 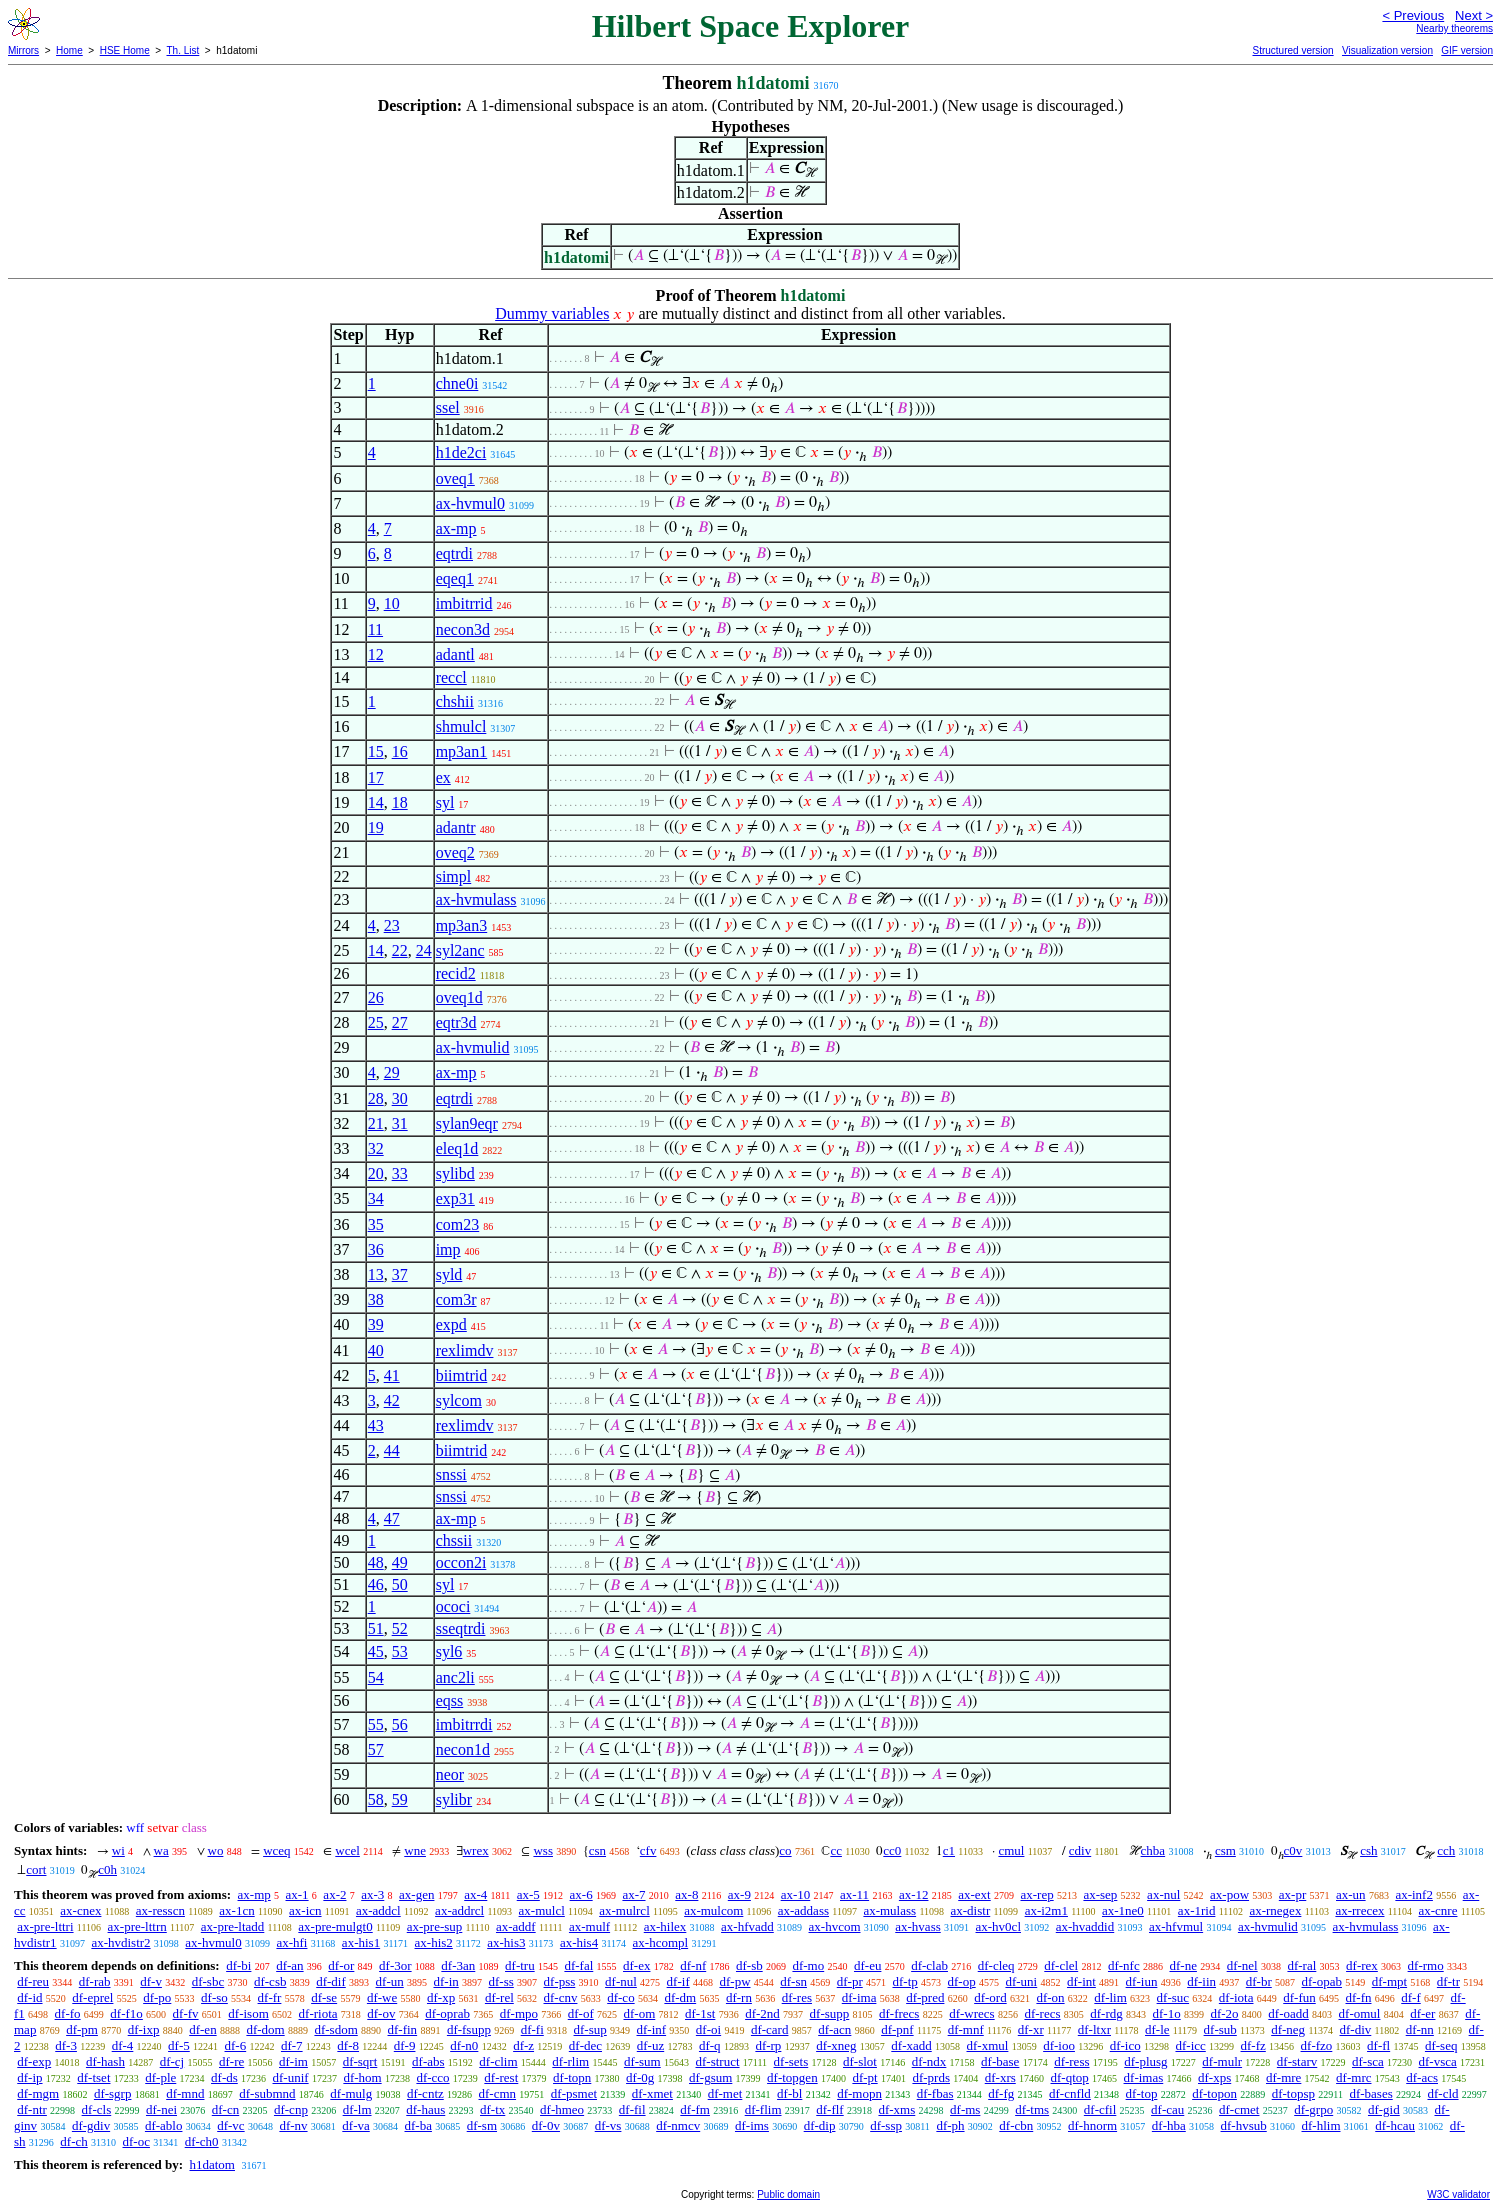 What do you see at coordinates (265, 2029) in the screenshot?
I see `df-dom` at bounding box center [265, 2029].